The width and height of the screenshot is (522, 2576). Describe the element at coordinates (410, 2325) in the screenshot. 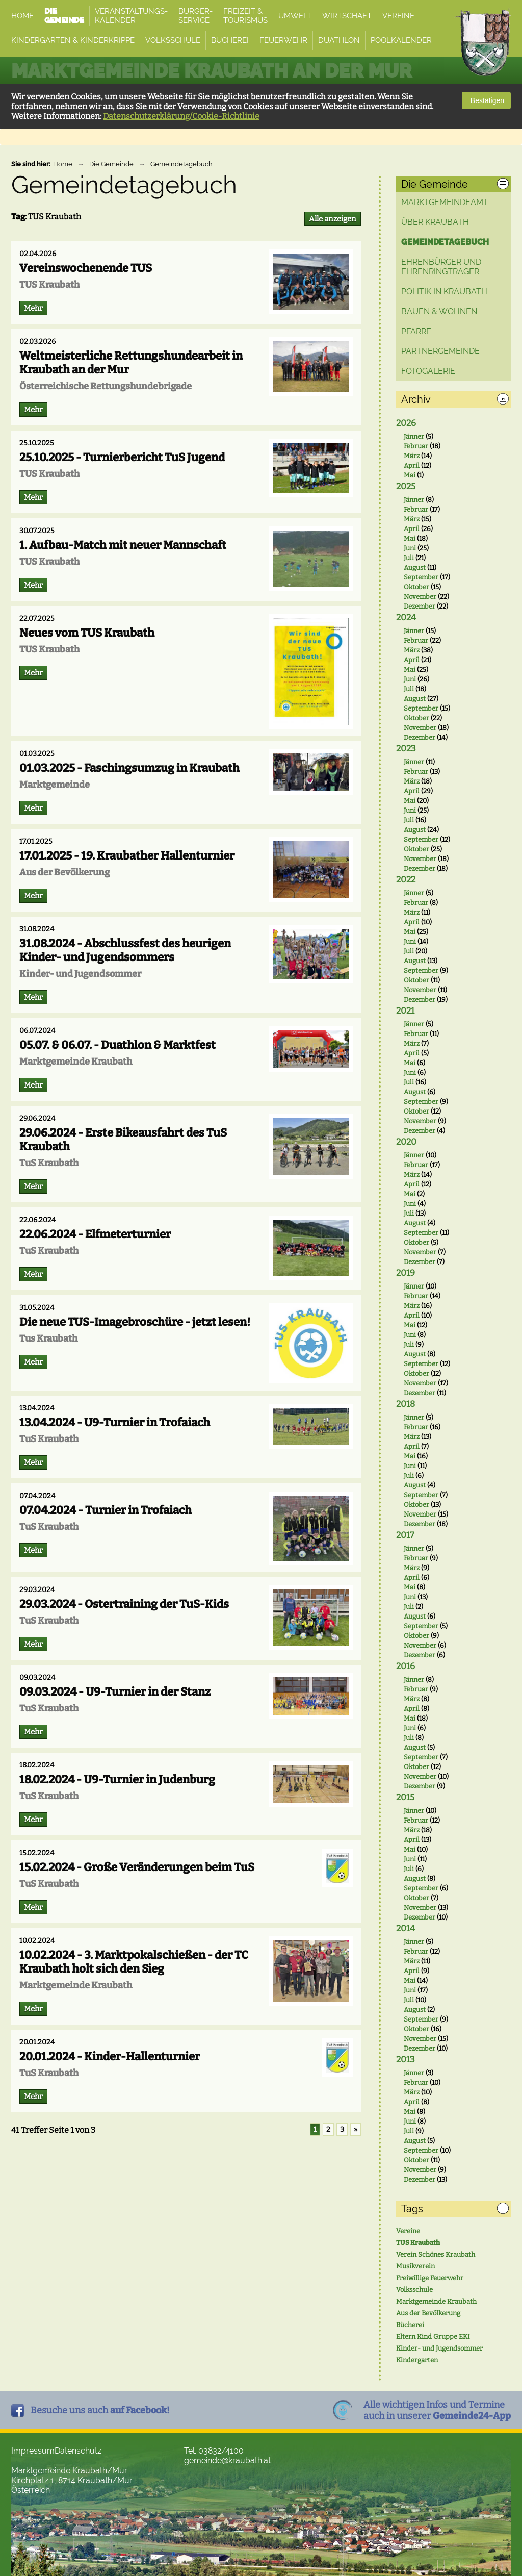

I see `Bücherei` at that location.